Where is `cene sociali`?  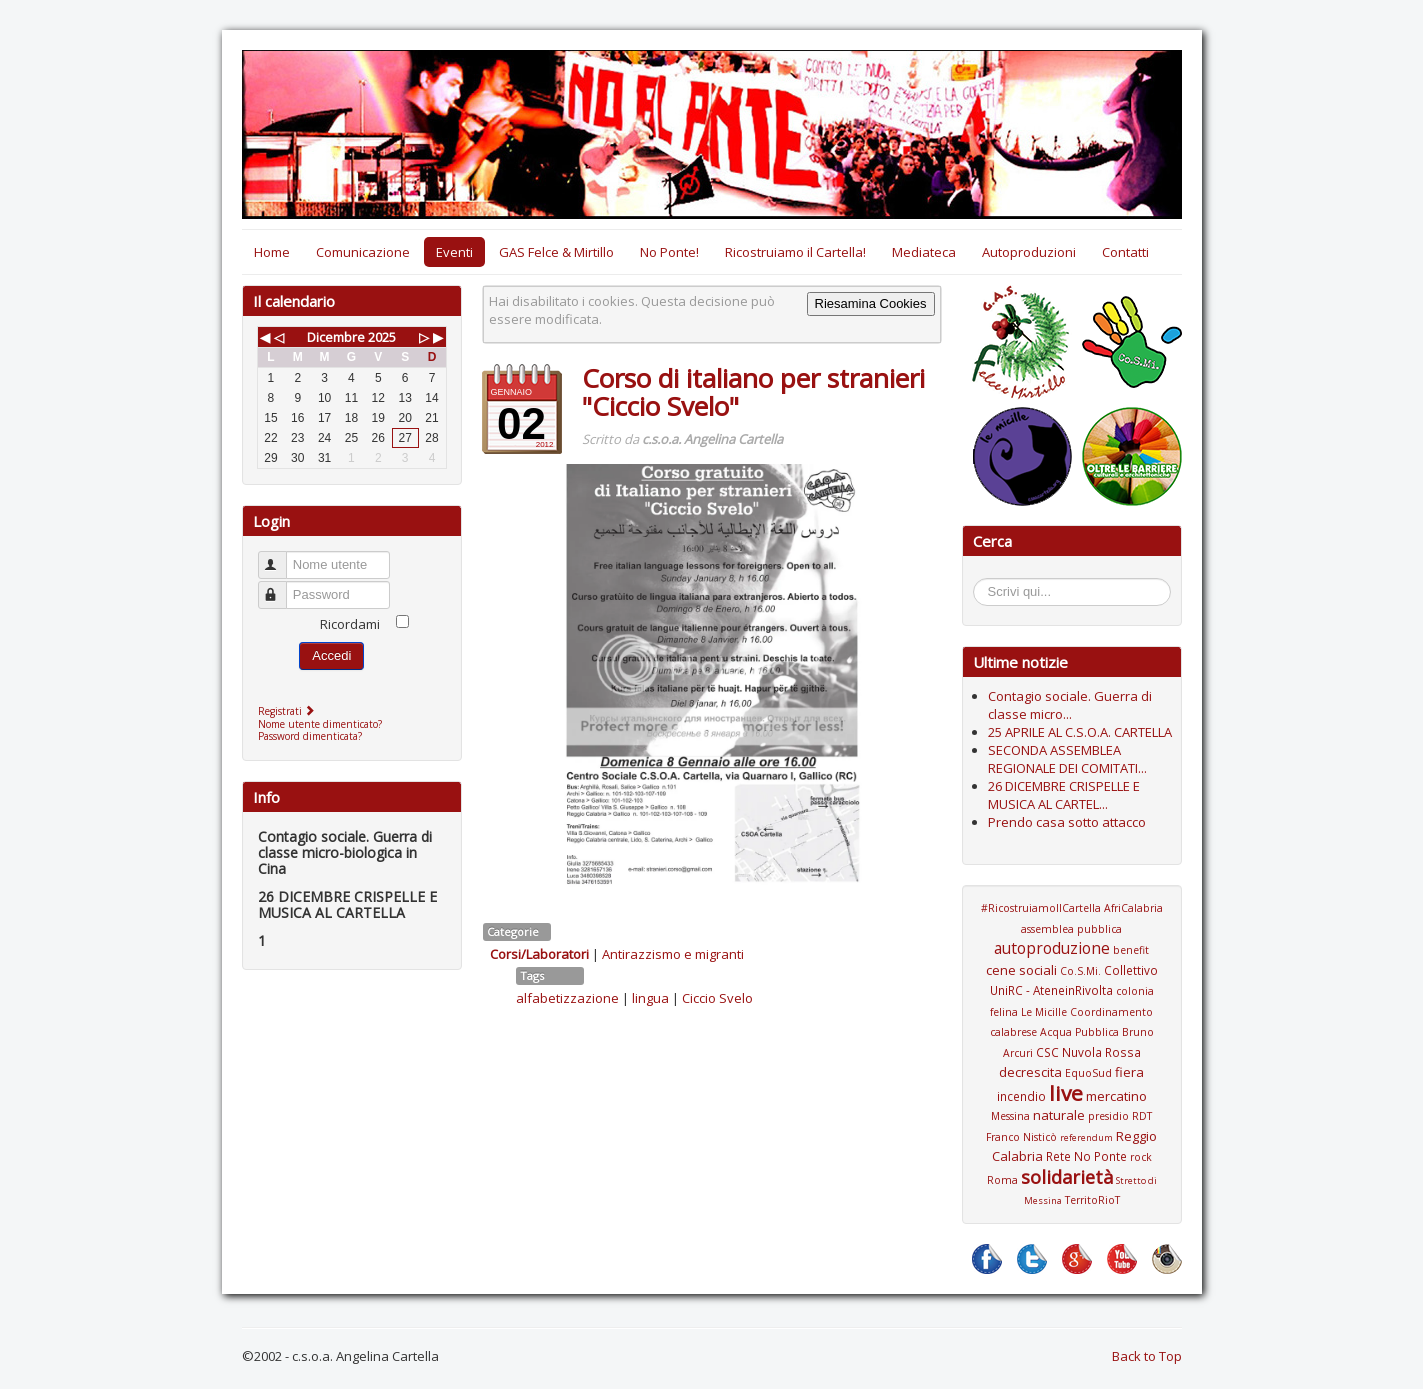 cene sociali is located at coordinates (1021, 970).